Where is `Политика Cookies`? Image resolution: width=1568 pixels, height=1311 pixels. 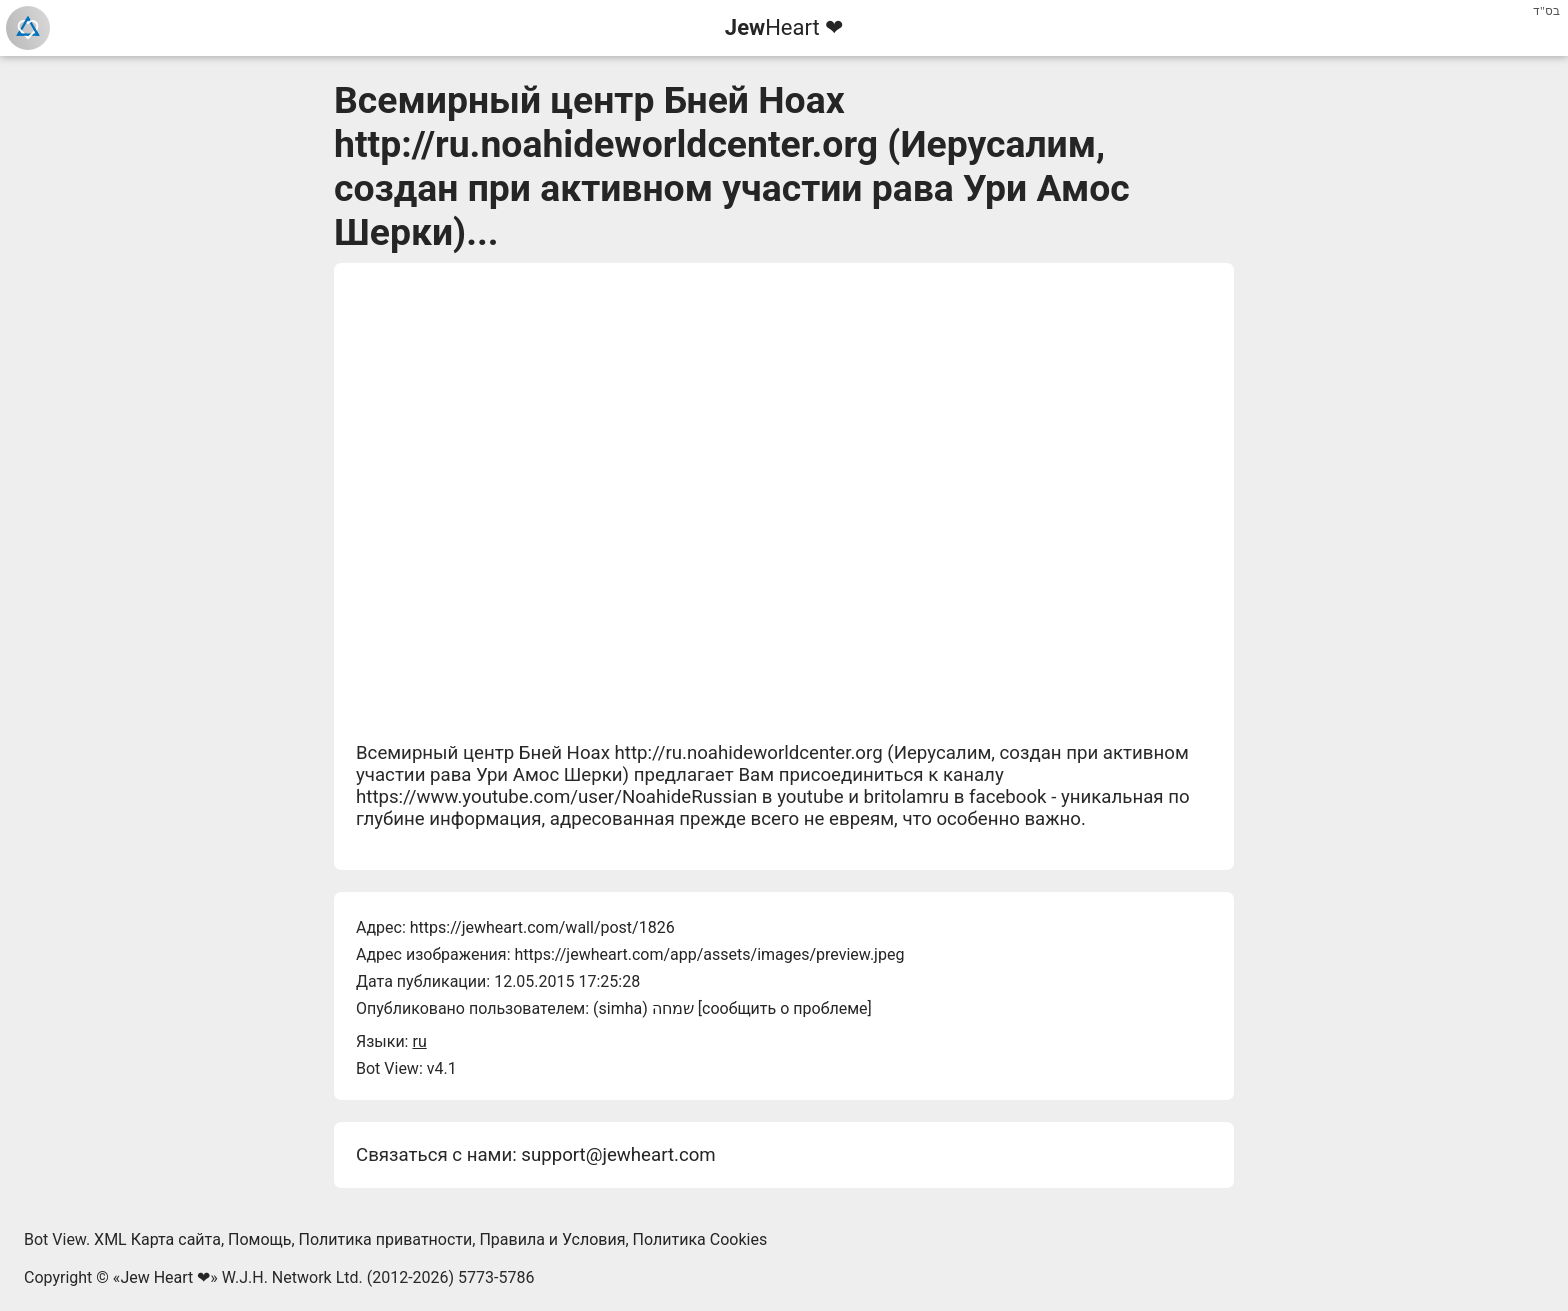
Политика Cookies is located at coordinates (700, 1239).